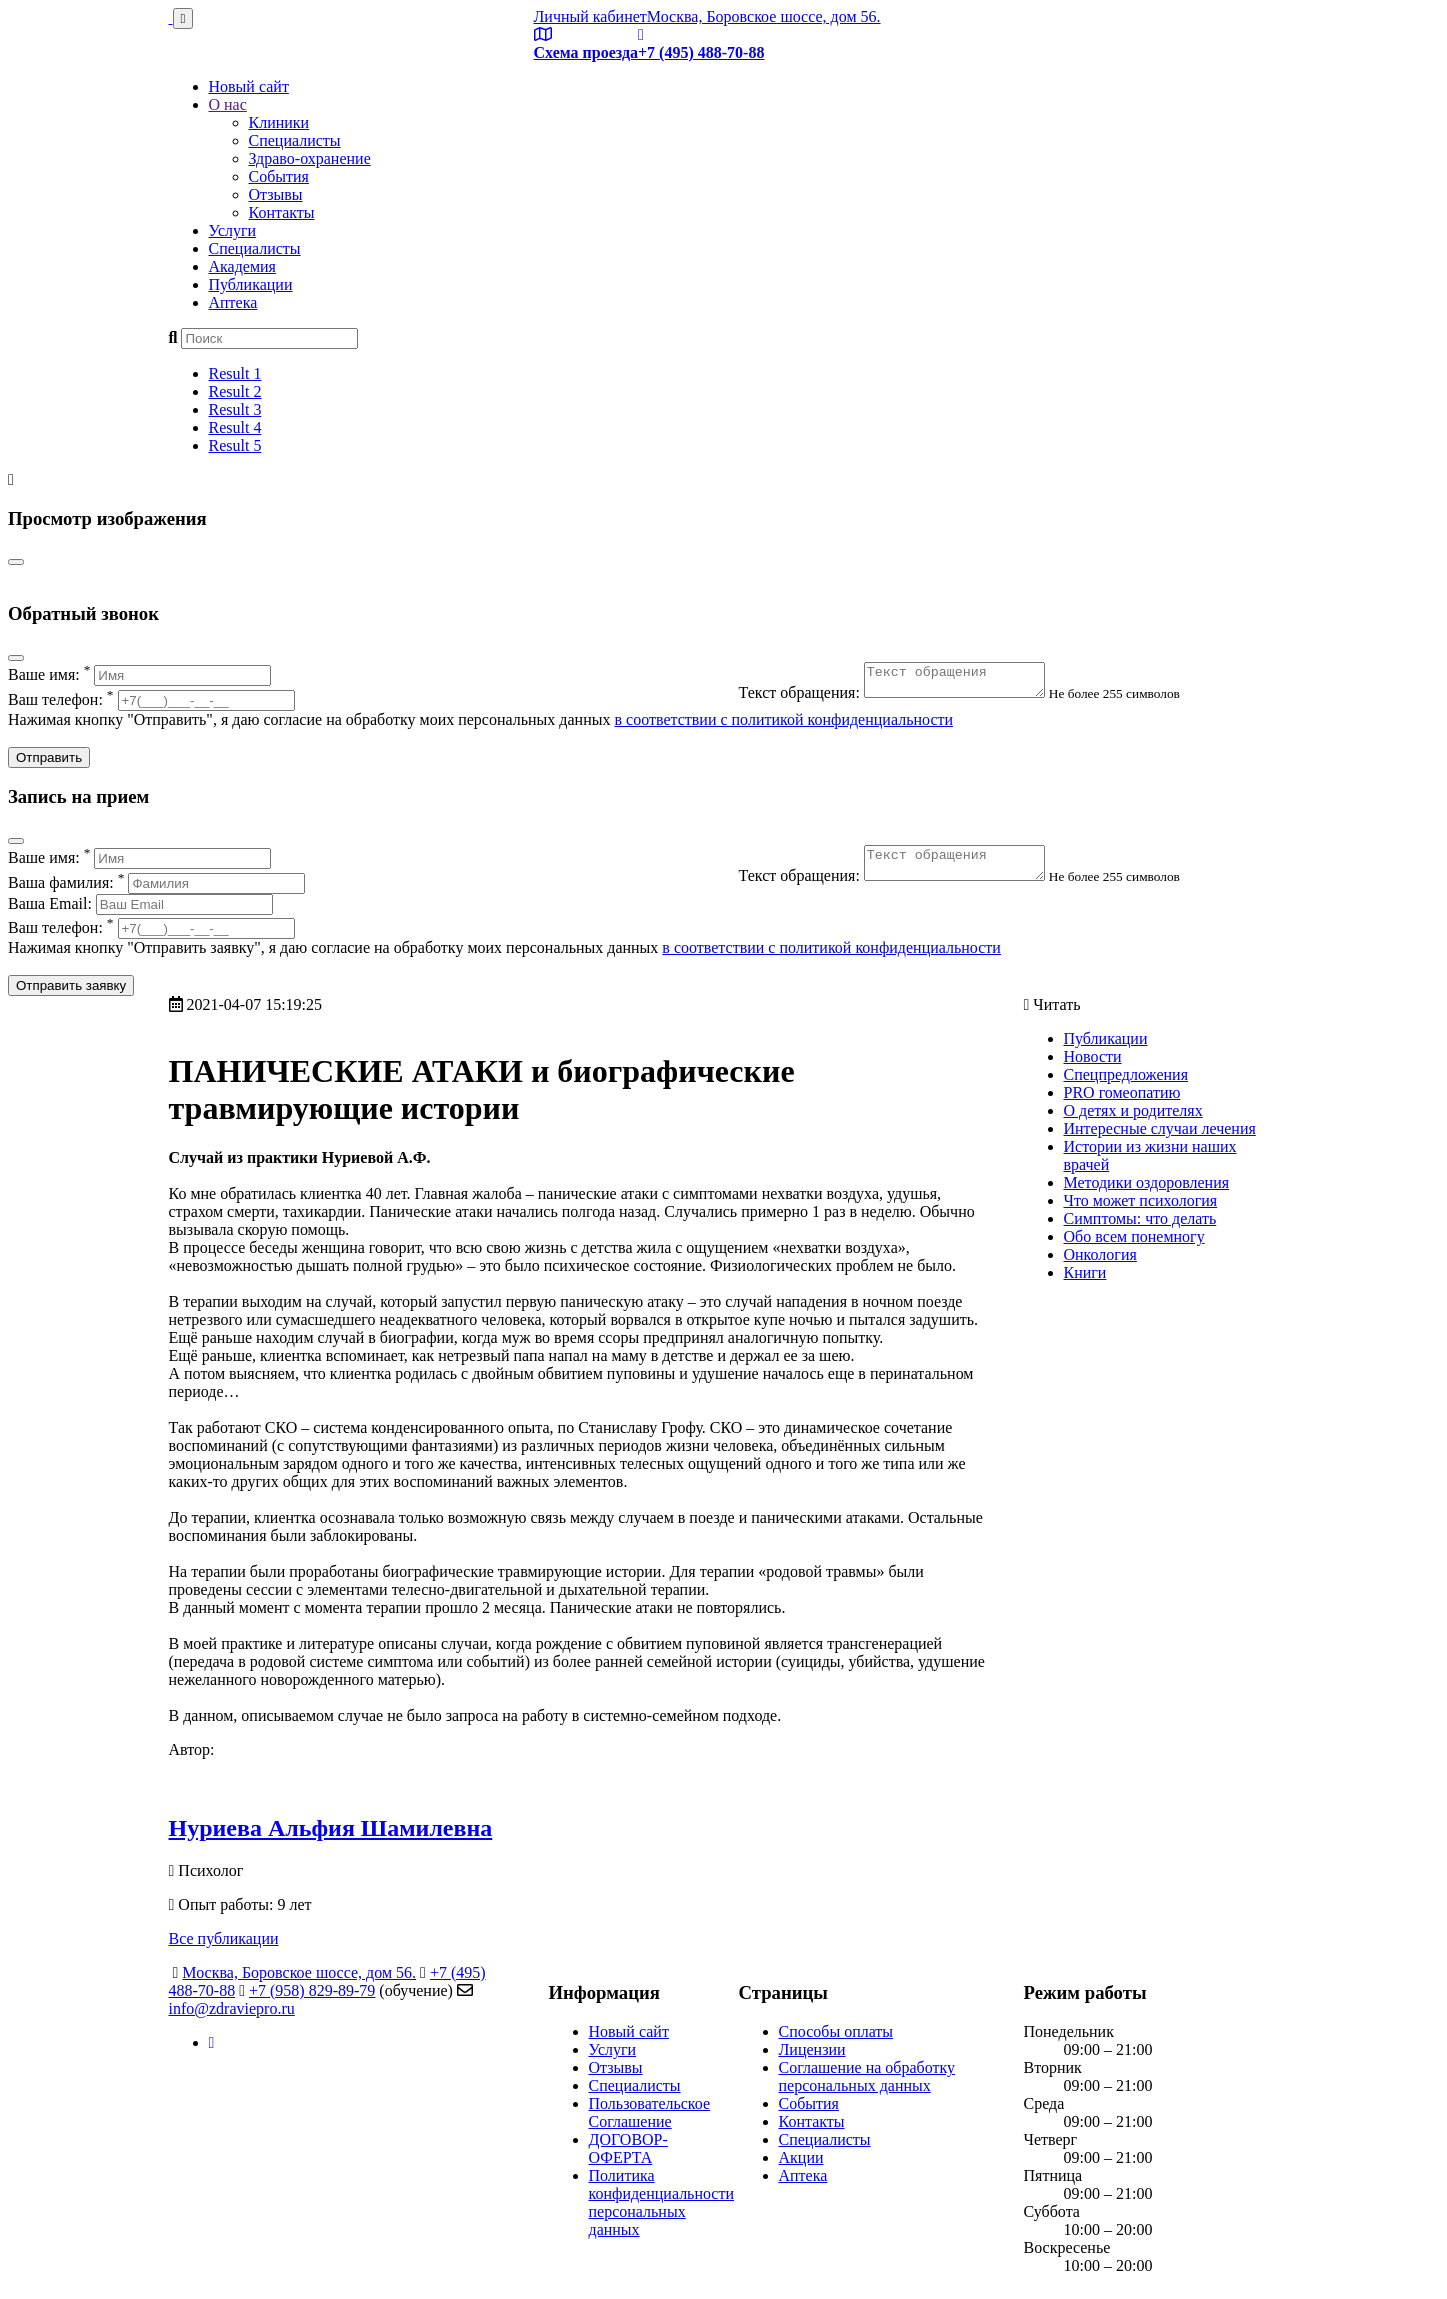 The image size is (1447, 2299). I want to click on Москва, Боровское шоссе, дом 56., so click(764, 16).